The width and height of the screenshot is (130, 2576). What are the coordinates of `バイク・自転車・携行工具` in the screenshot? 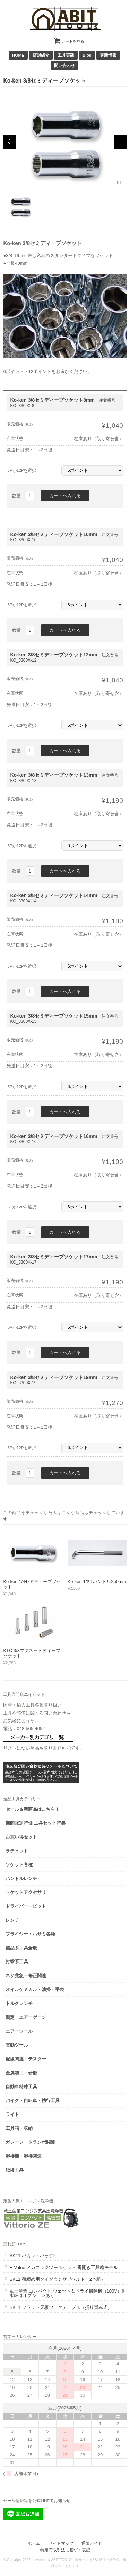 It's located at (33, 2100).